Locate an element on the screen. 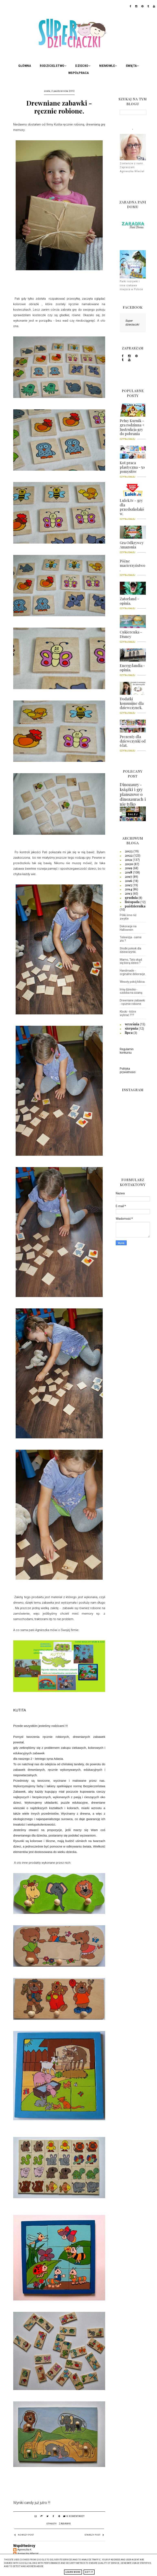  Prezenty dla dziewczynki od 6 lat. is located at coordinates (133, 742).